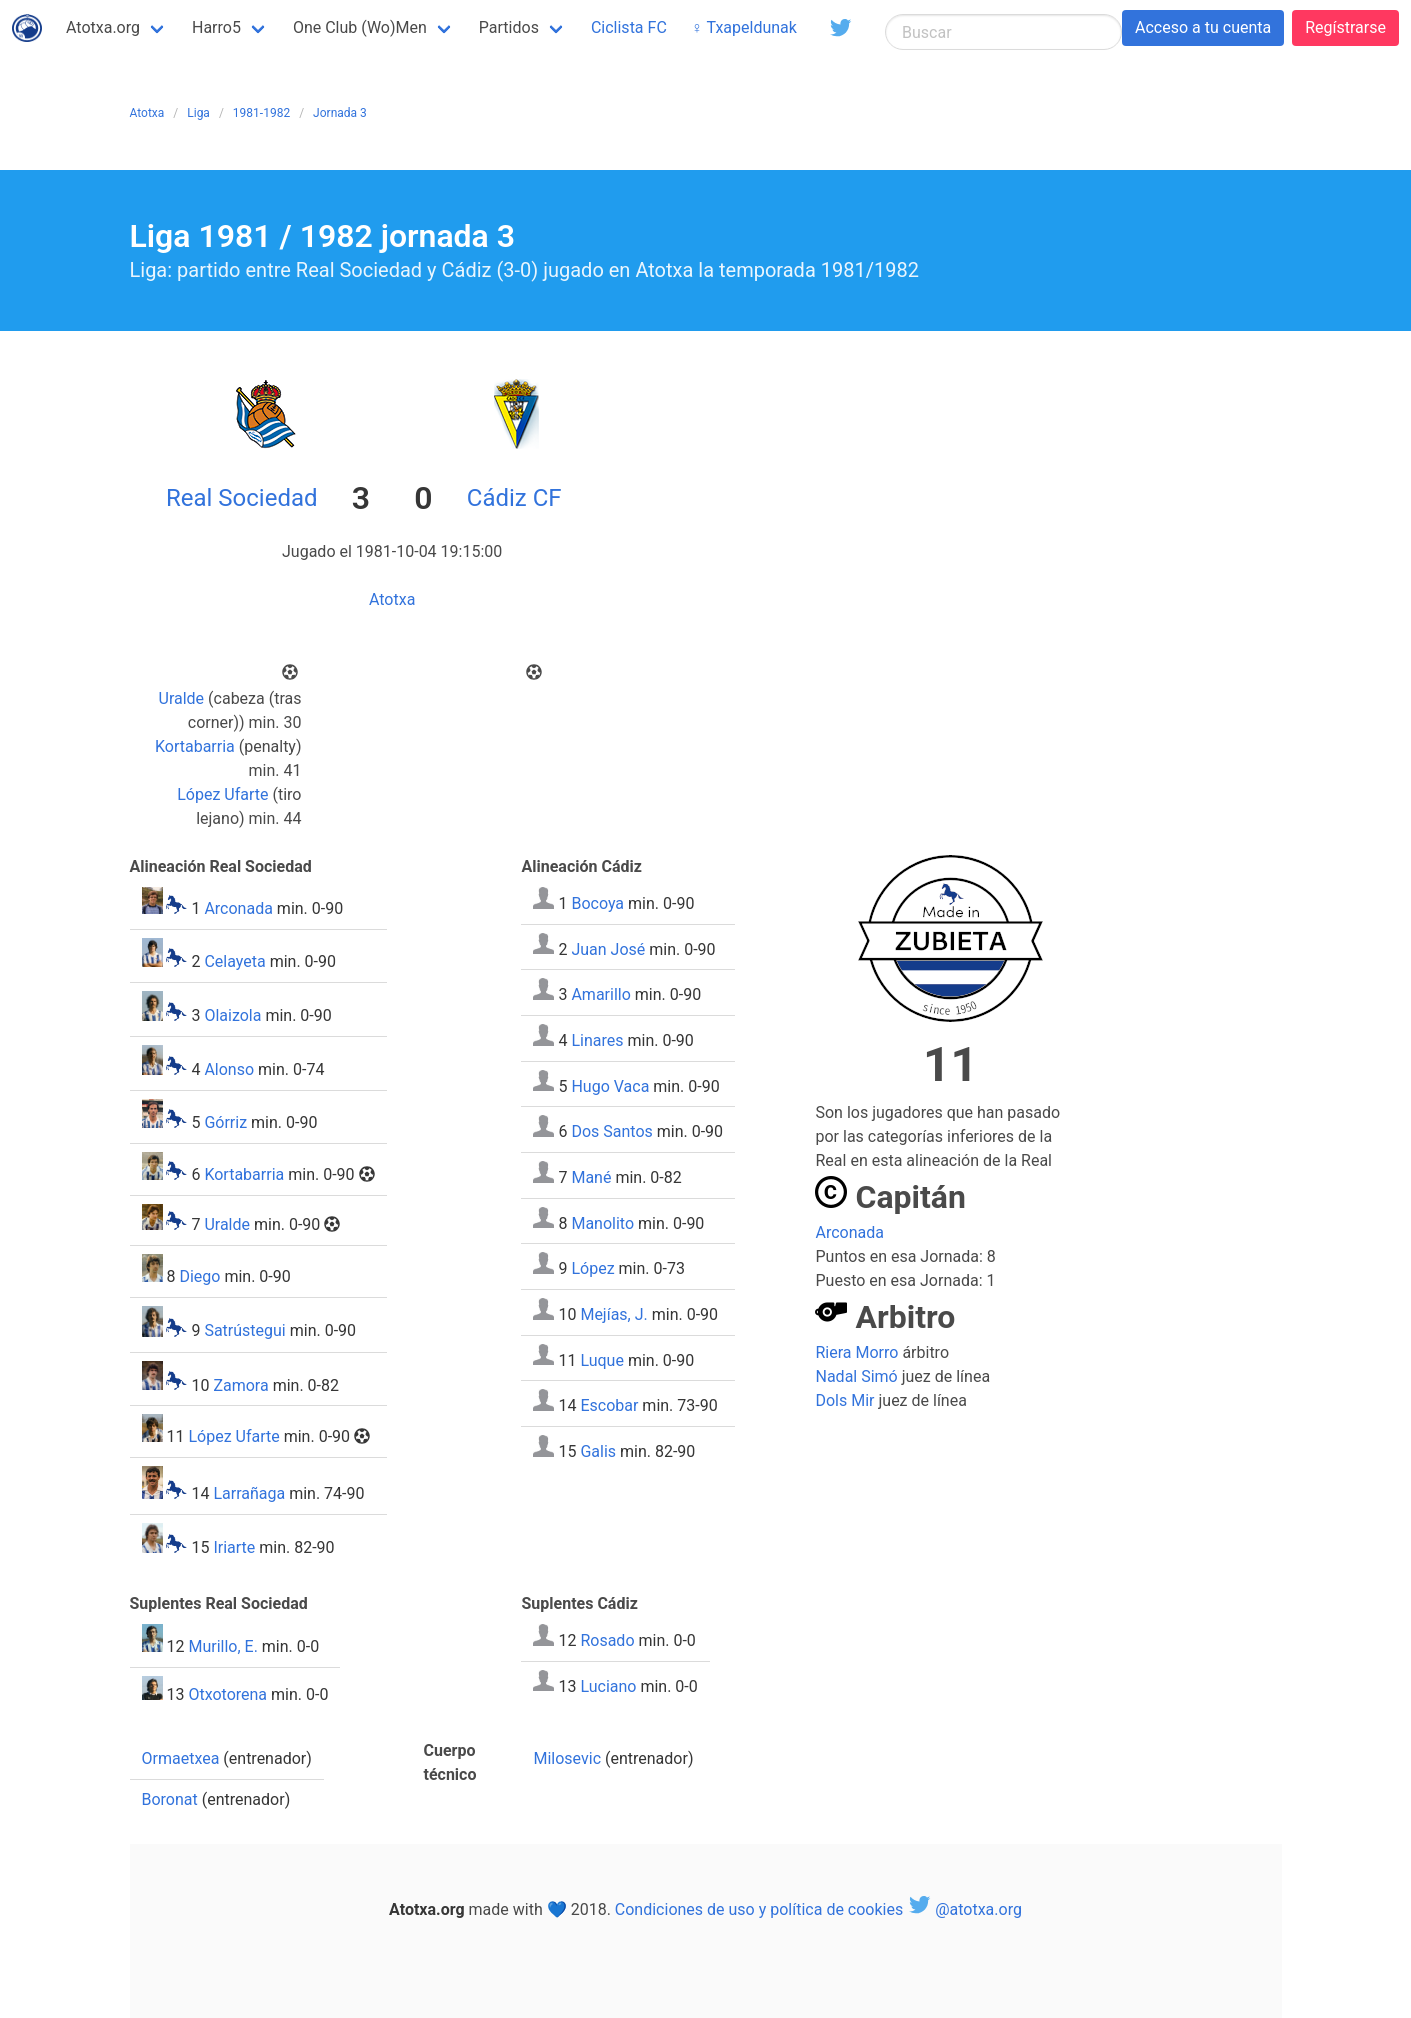 The width and height of the screenshot is (1411, 2018). What do you see at coordinates (600, 994) in the screenshot?
I see `Amarillo` at bounding box center [600, 994].